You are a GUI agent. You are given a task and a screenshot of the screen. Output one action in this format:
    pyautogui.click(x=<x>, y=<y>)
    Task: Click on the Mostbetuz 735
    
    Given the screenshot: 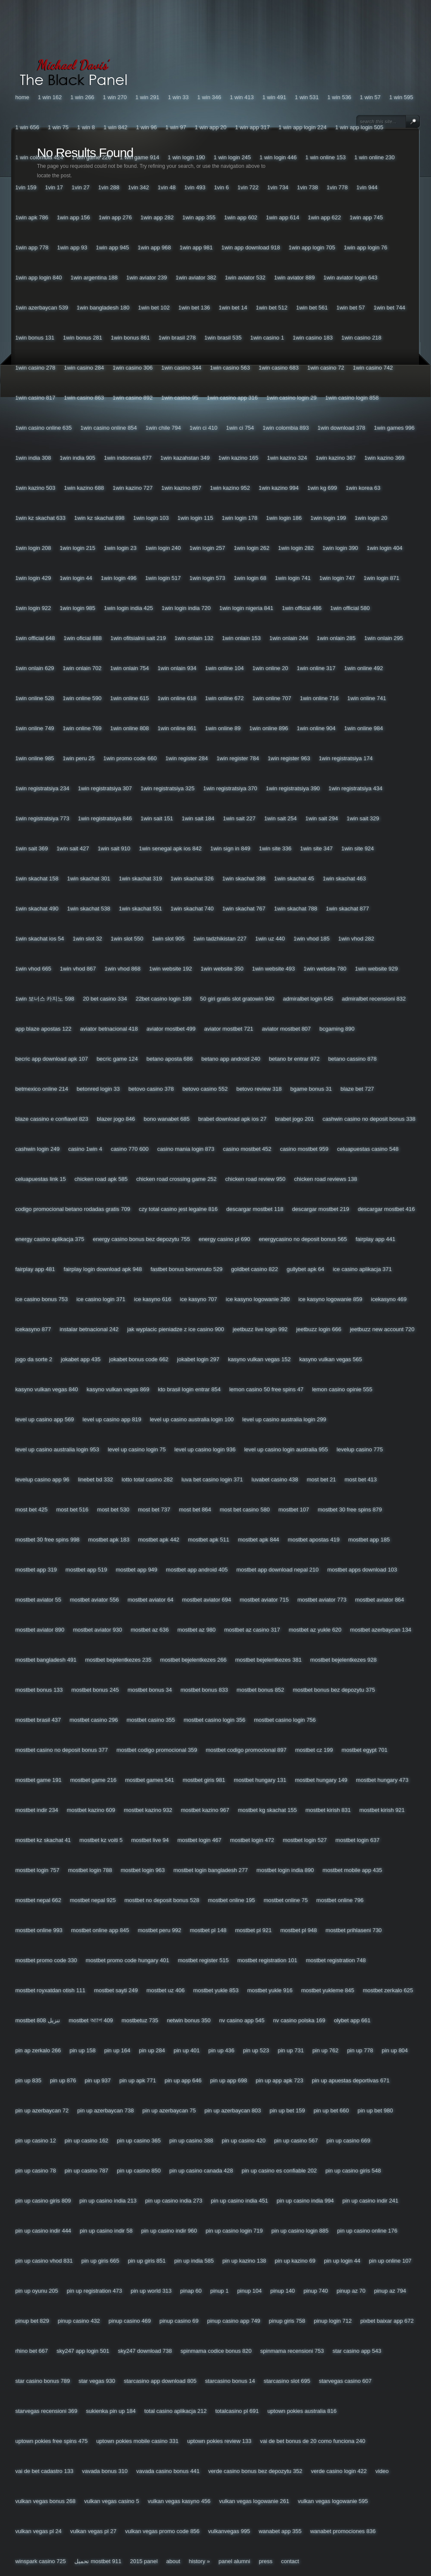 What is the action you would take?
    pyautogui.click(x=140, y=2020)
    